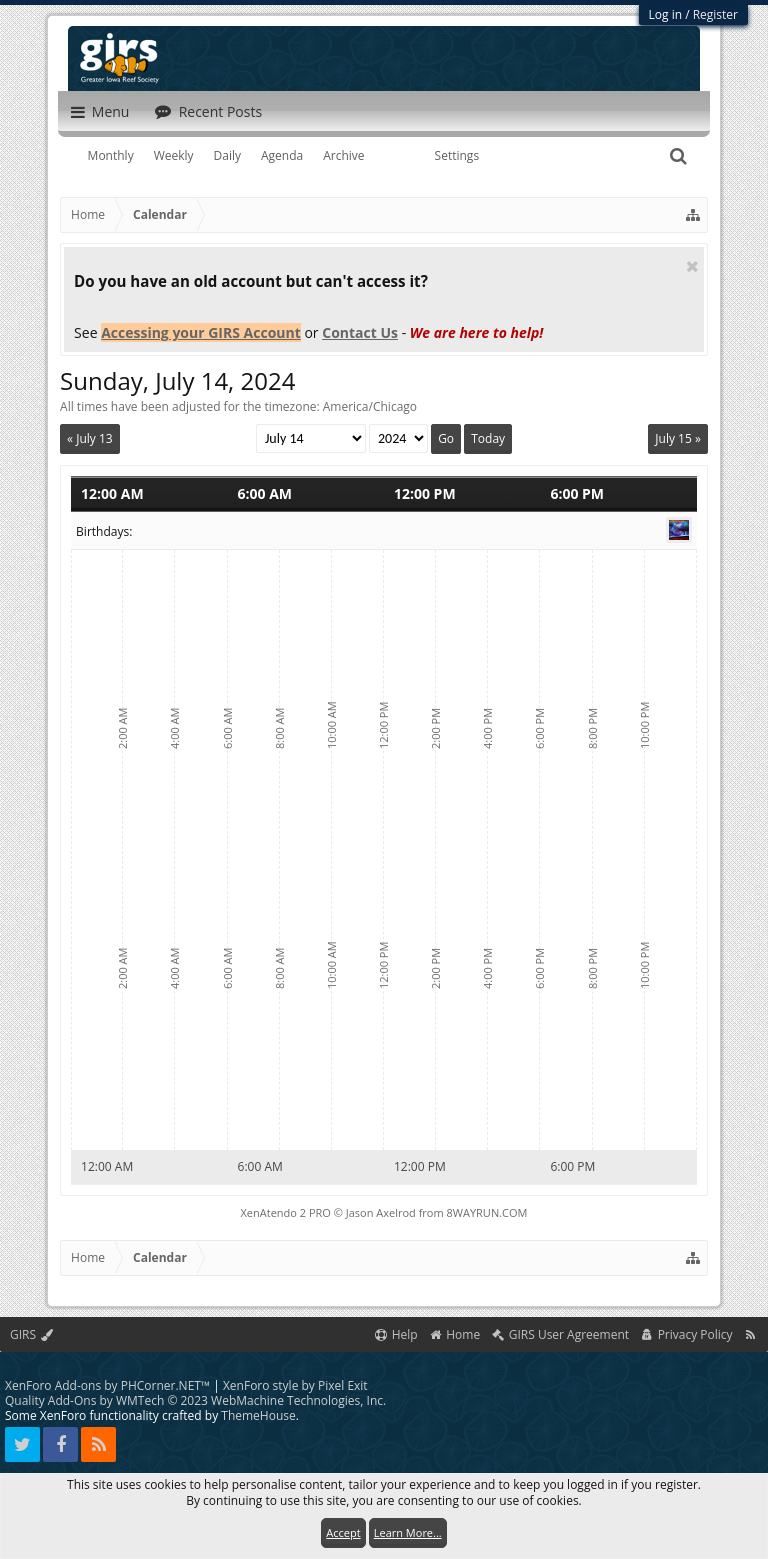 The width and height of the screenshot is (768, 1559). Describe the element at coordinates (343, 155) in the screenshot. I see `Archive` at that location.